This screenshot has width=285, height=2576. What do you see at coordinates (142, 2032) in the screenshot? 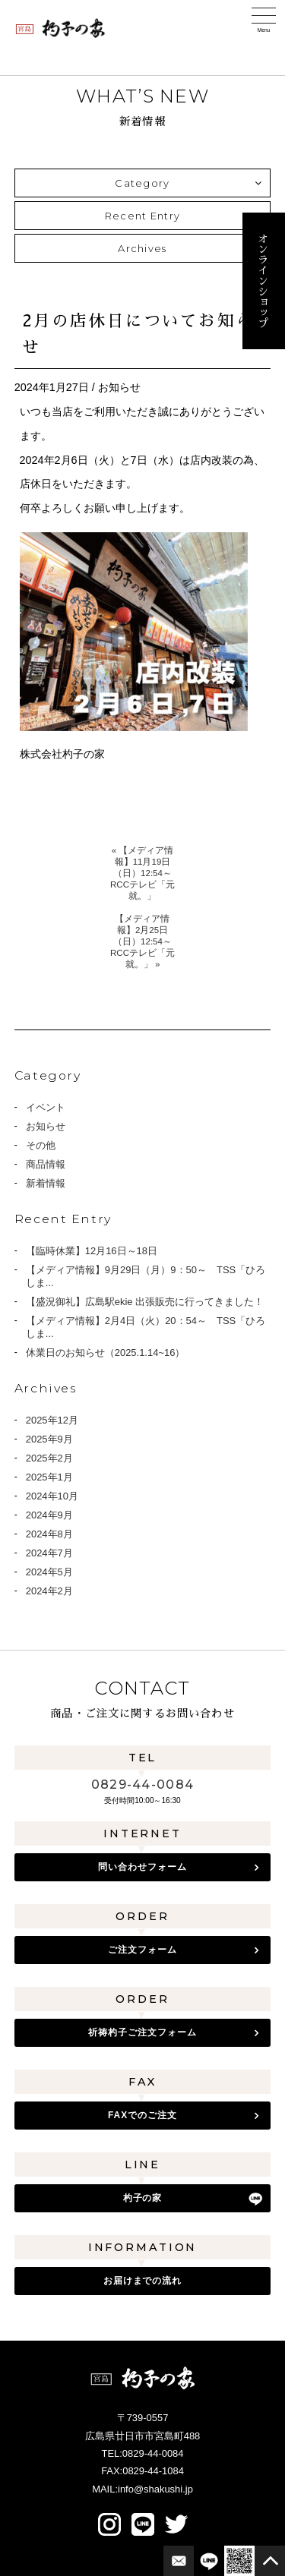
I see `祈祷杓子ご注文フォーム` at bounding box center [142, 2032].